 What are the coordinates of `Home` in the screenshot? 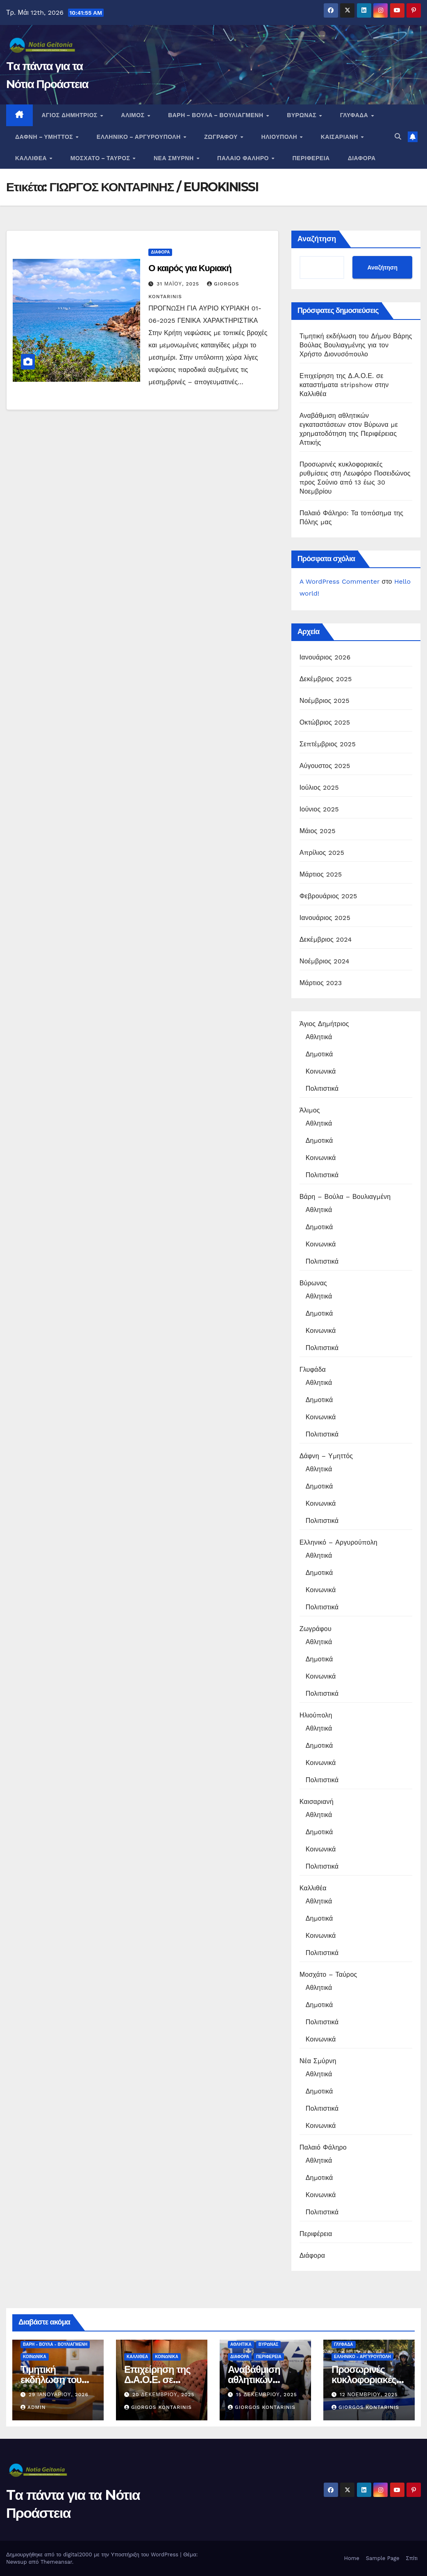 It's located at (351, 2558).